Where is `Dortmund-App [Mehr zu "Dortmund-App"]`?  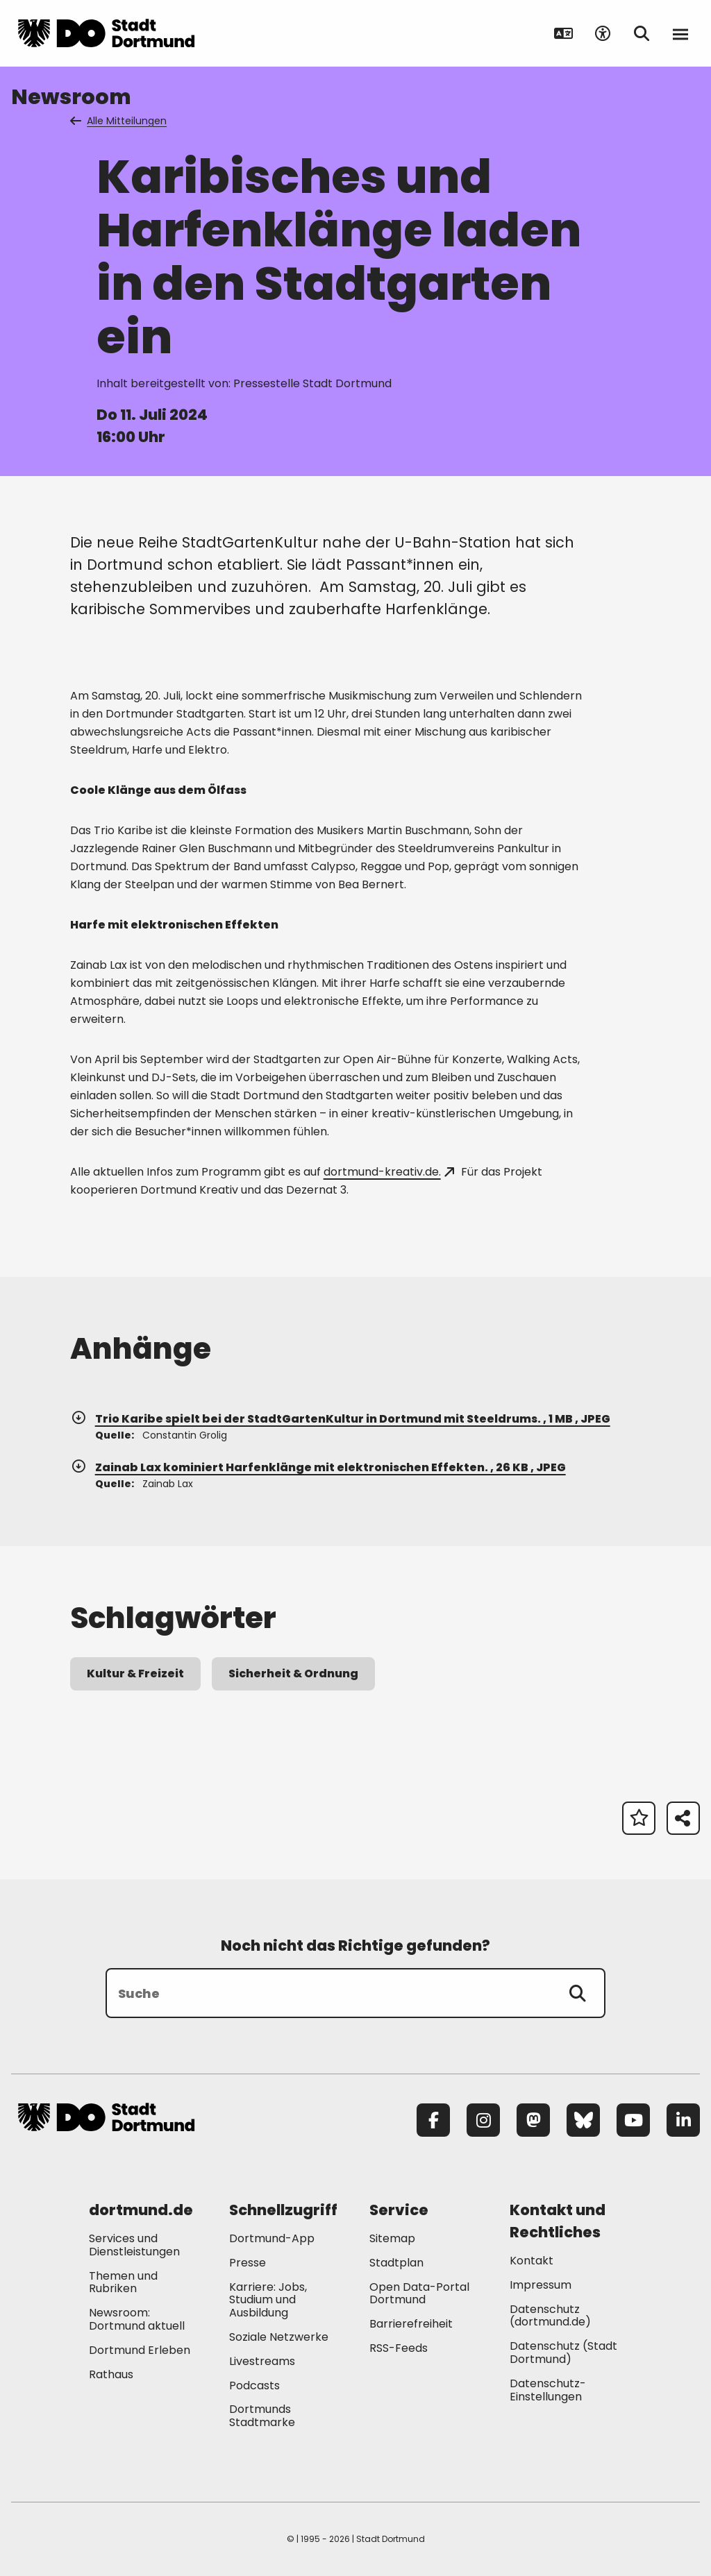
Dortmund-App [Mehr zu "Dortmund-App"] is located at coordinates (272, 2238).